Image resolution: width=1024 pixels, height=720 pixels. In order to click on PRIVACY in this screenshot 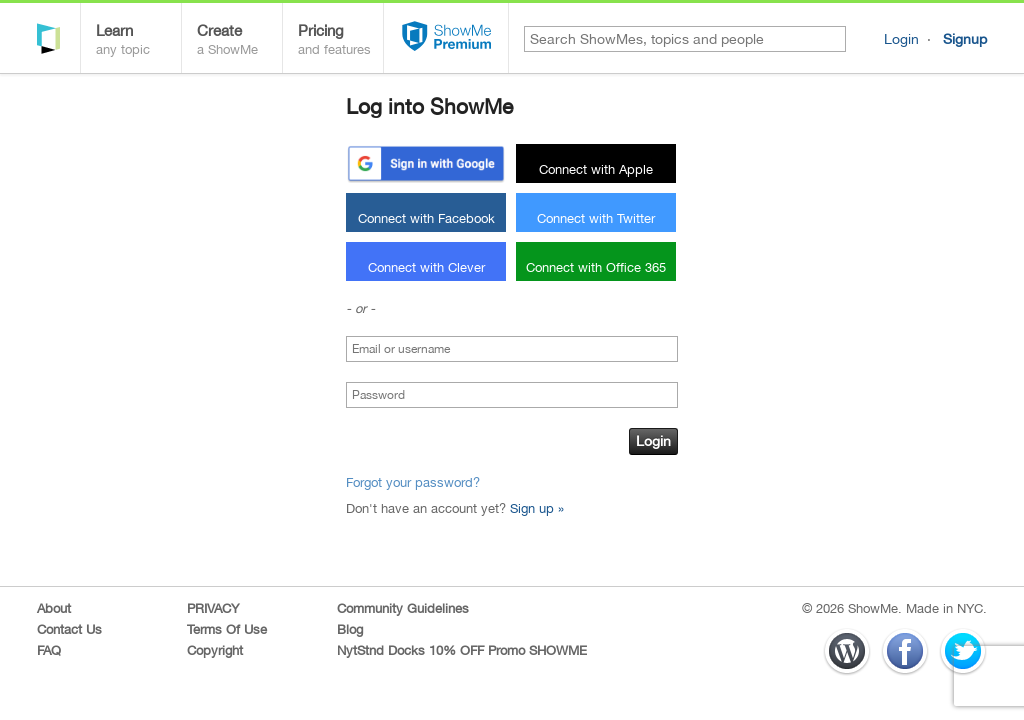, I will do `click(213, 608)`.